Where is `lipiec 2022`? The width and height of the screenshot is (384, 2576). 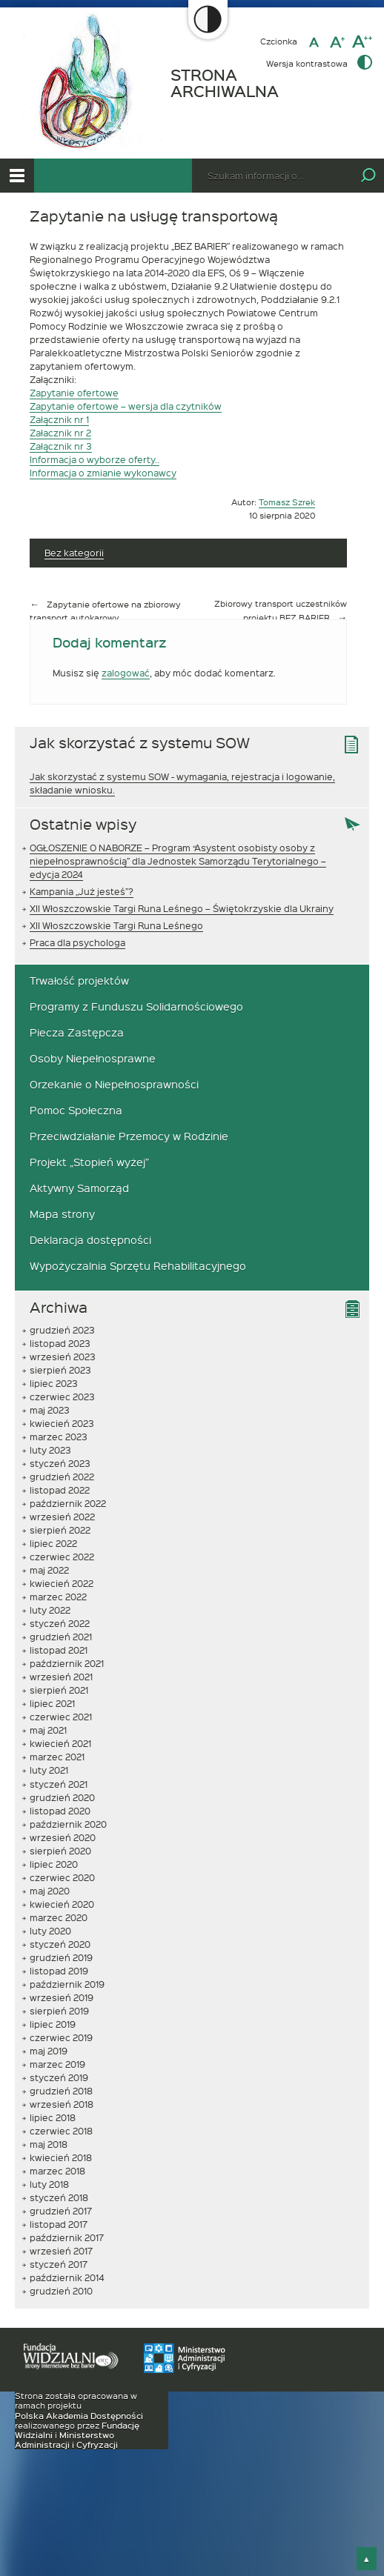 lipiec 2022 is located at coordinates (53, 1543).